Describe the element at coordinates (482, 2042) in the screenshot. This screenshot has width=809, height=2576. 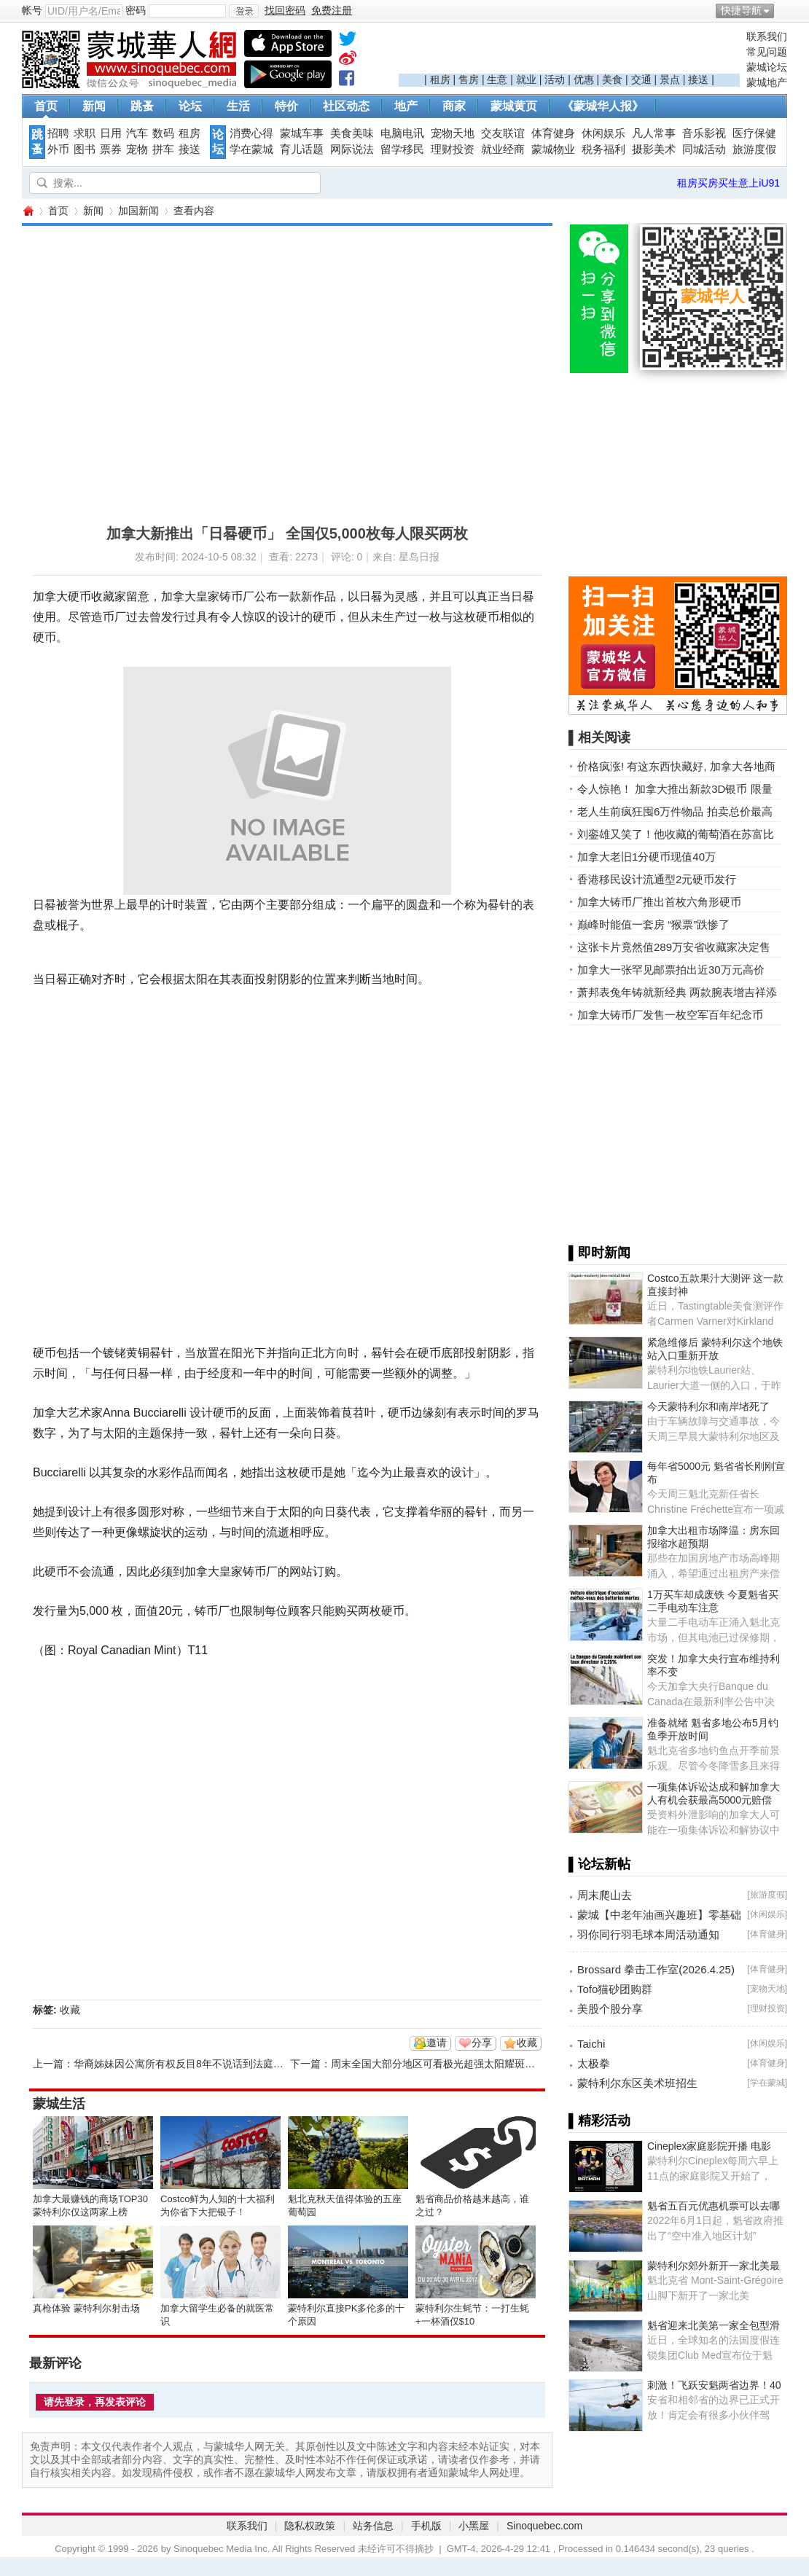
I see `分享` at that location.